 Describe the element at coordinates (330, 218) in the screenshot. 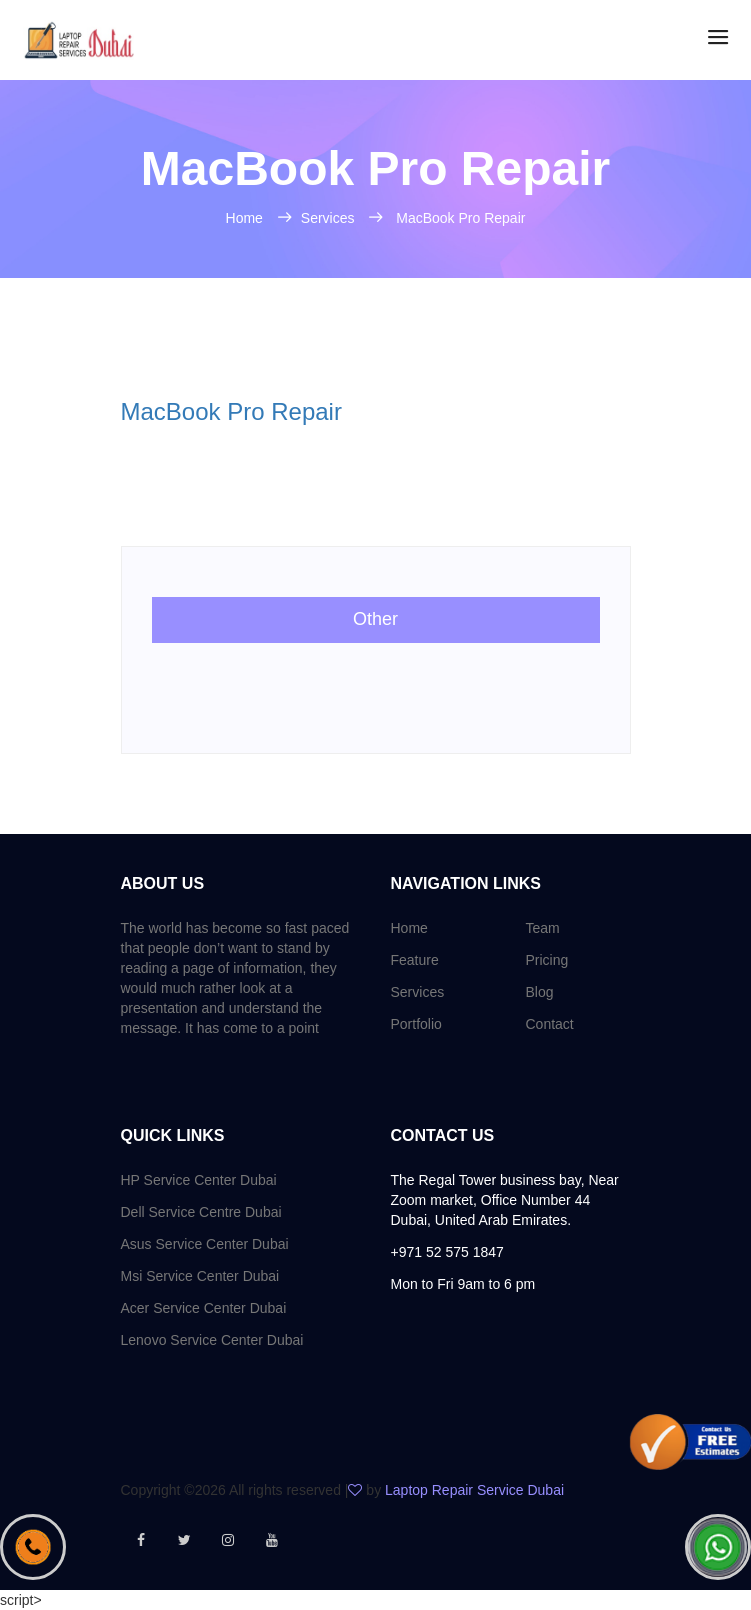

I see `Services` at that location.